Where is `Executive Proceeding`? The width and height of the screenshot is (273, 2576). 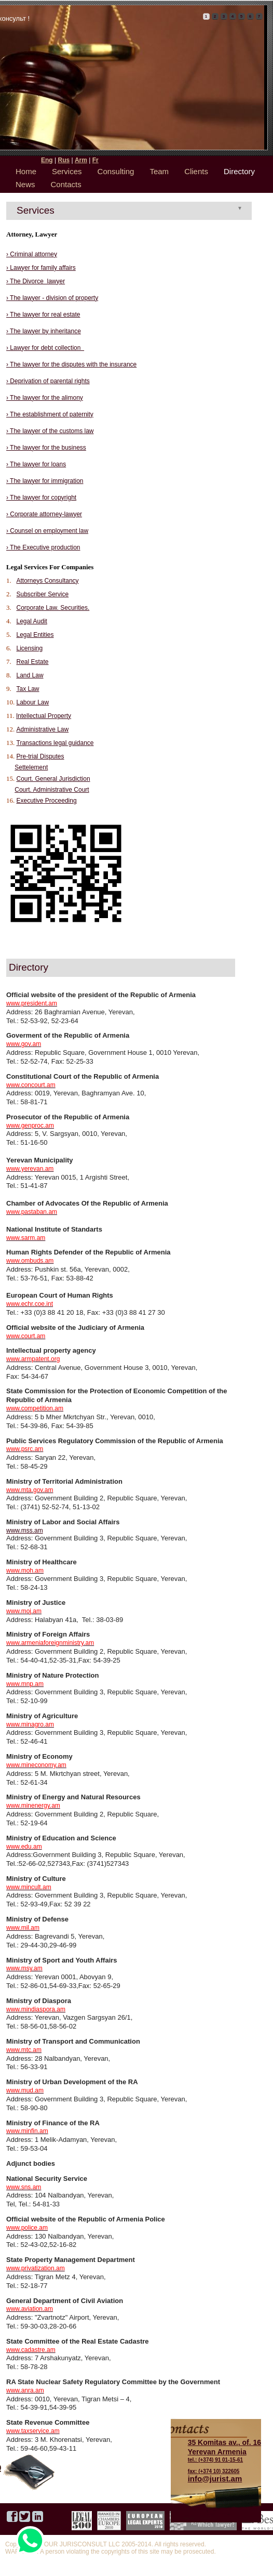
Executive Proceeding is located at coordinates (47, 800).